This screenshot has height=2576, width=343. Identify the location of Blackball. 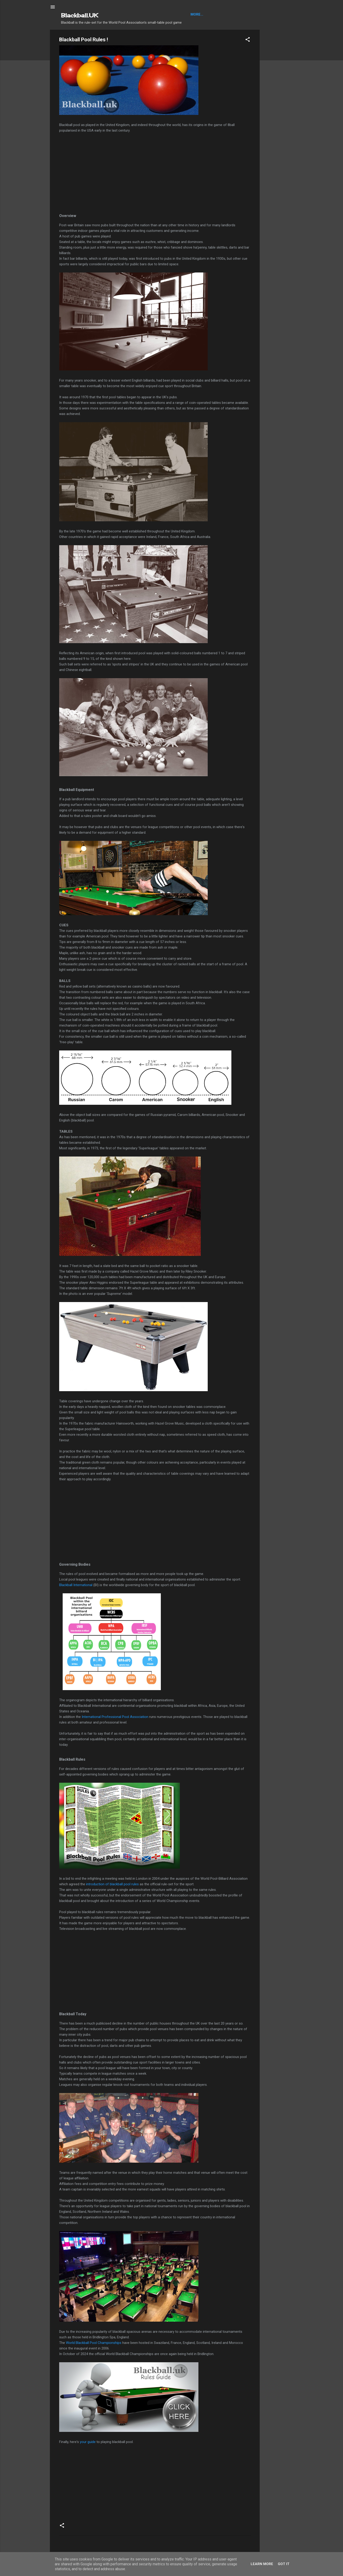
(200, 14).